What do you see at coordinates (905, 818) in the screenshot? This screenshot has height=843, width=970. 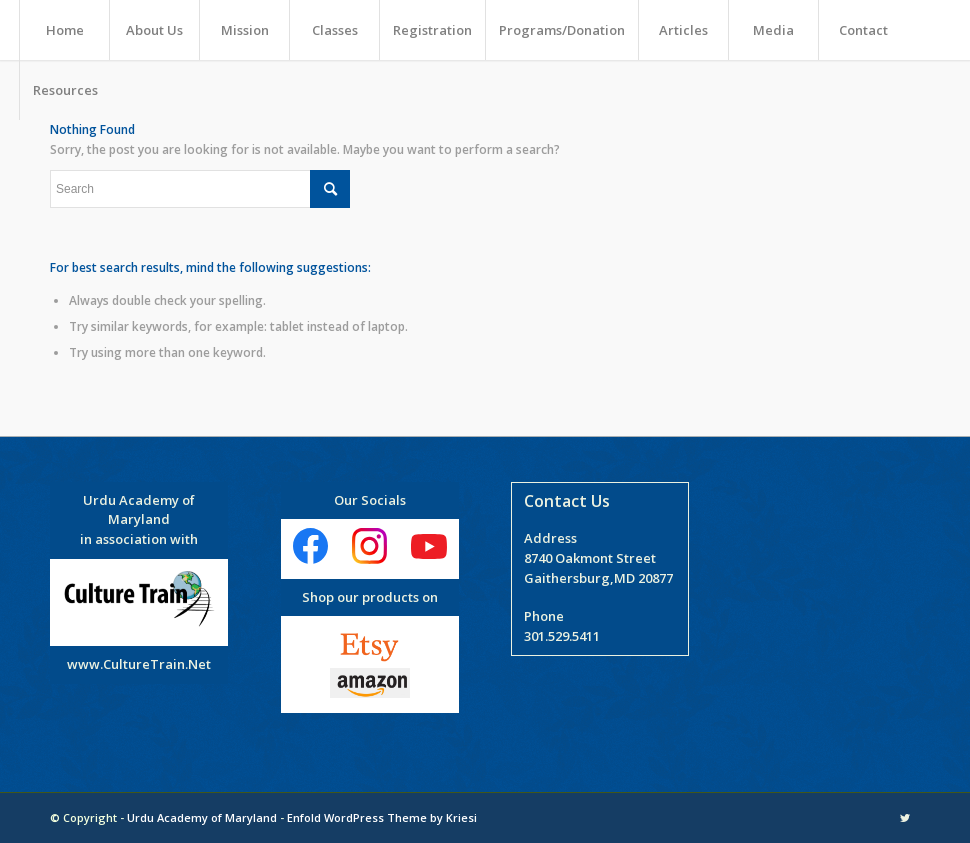 I see `[Link to Twitter]` at bounding box center [905, 818].